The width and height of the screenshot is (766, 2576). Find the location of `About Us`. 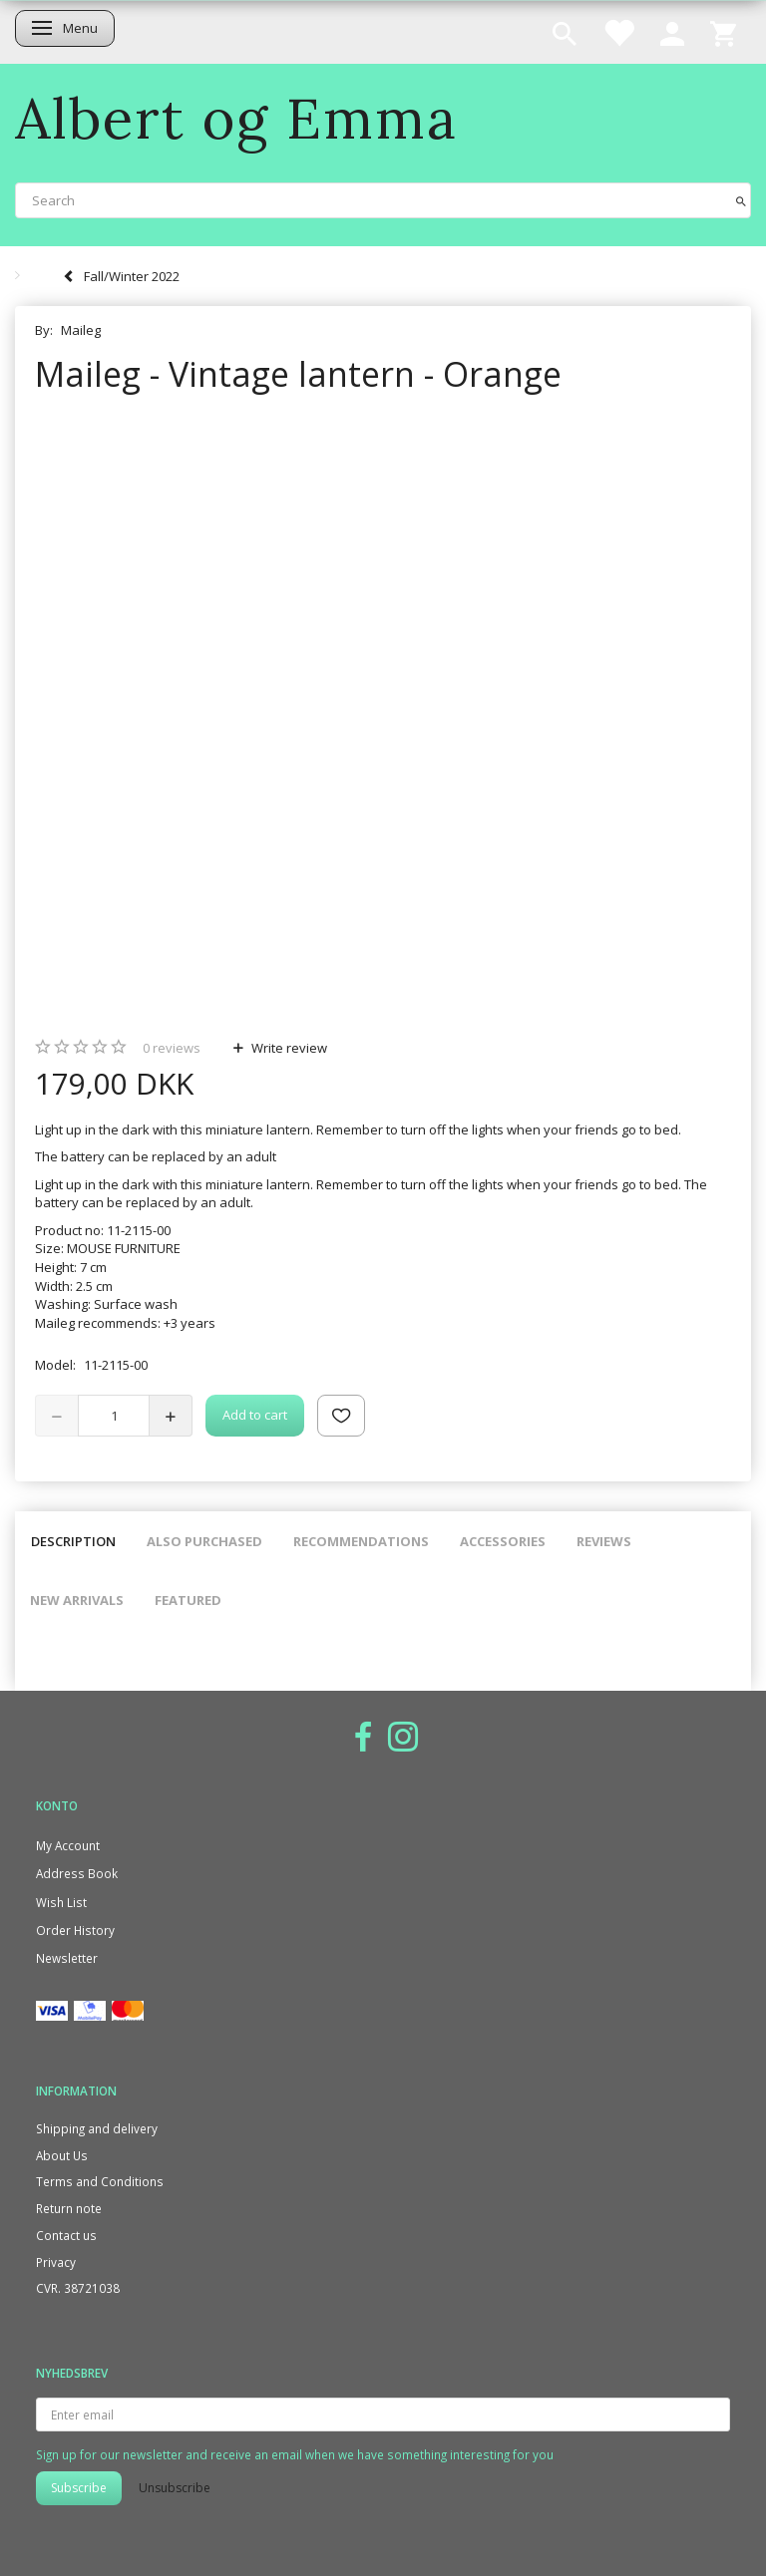

About Us is located at coordinates (62, 2155).